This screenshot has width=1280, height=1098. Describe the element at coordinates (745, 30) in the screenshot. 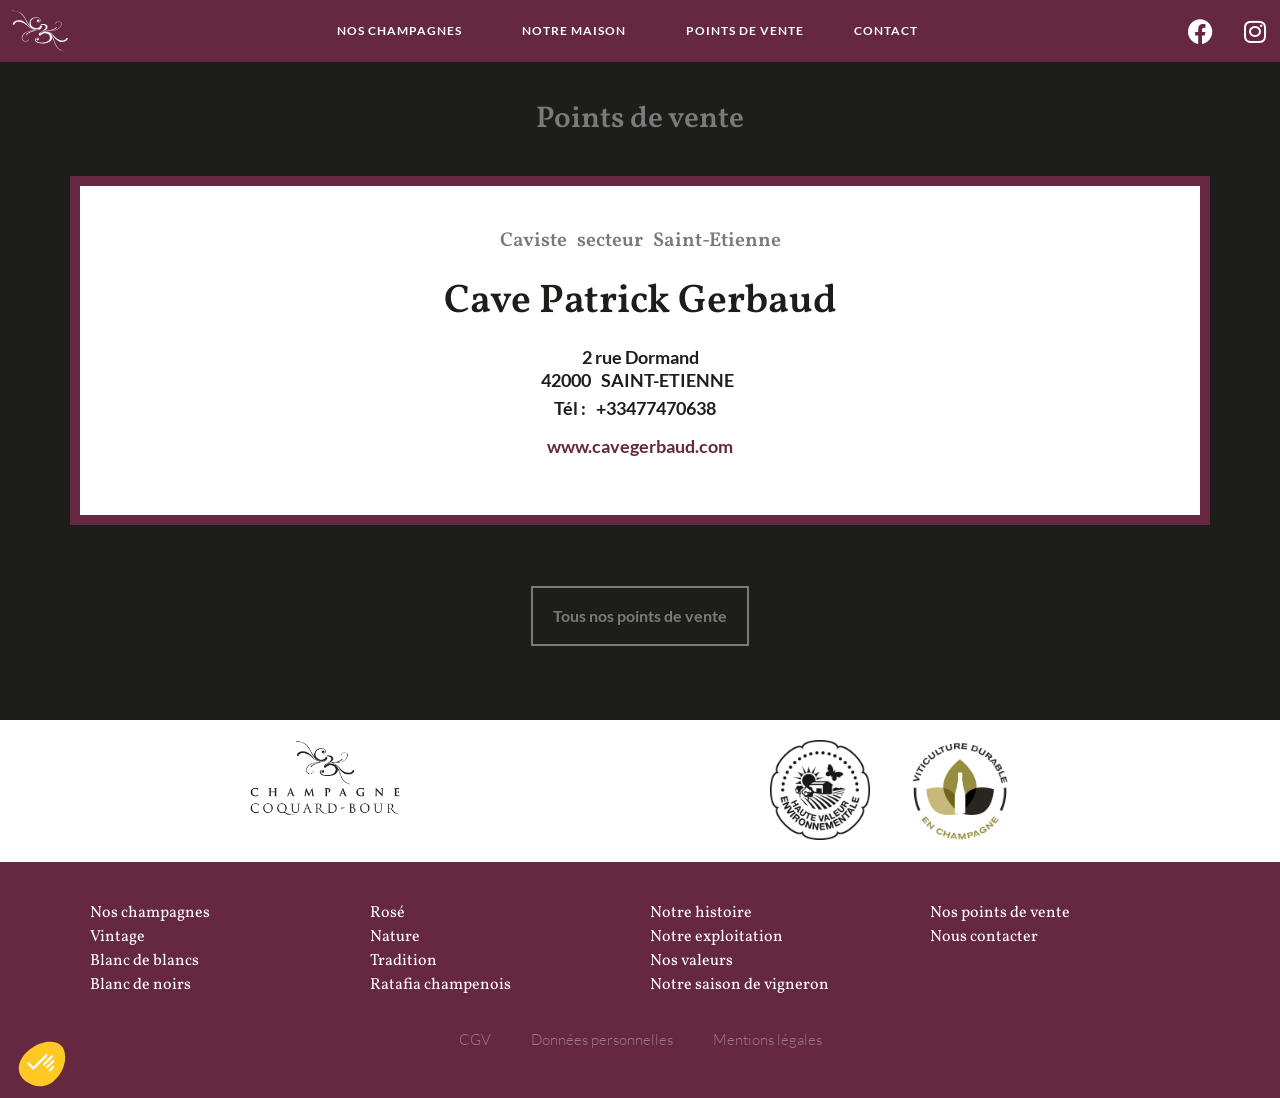

I see `Points de vente` at that location.